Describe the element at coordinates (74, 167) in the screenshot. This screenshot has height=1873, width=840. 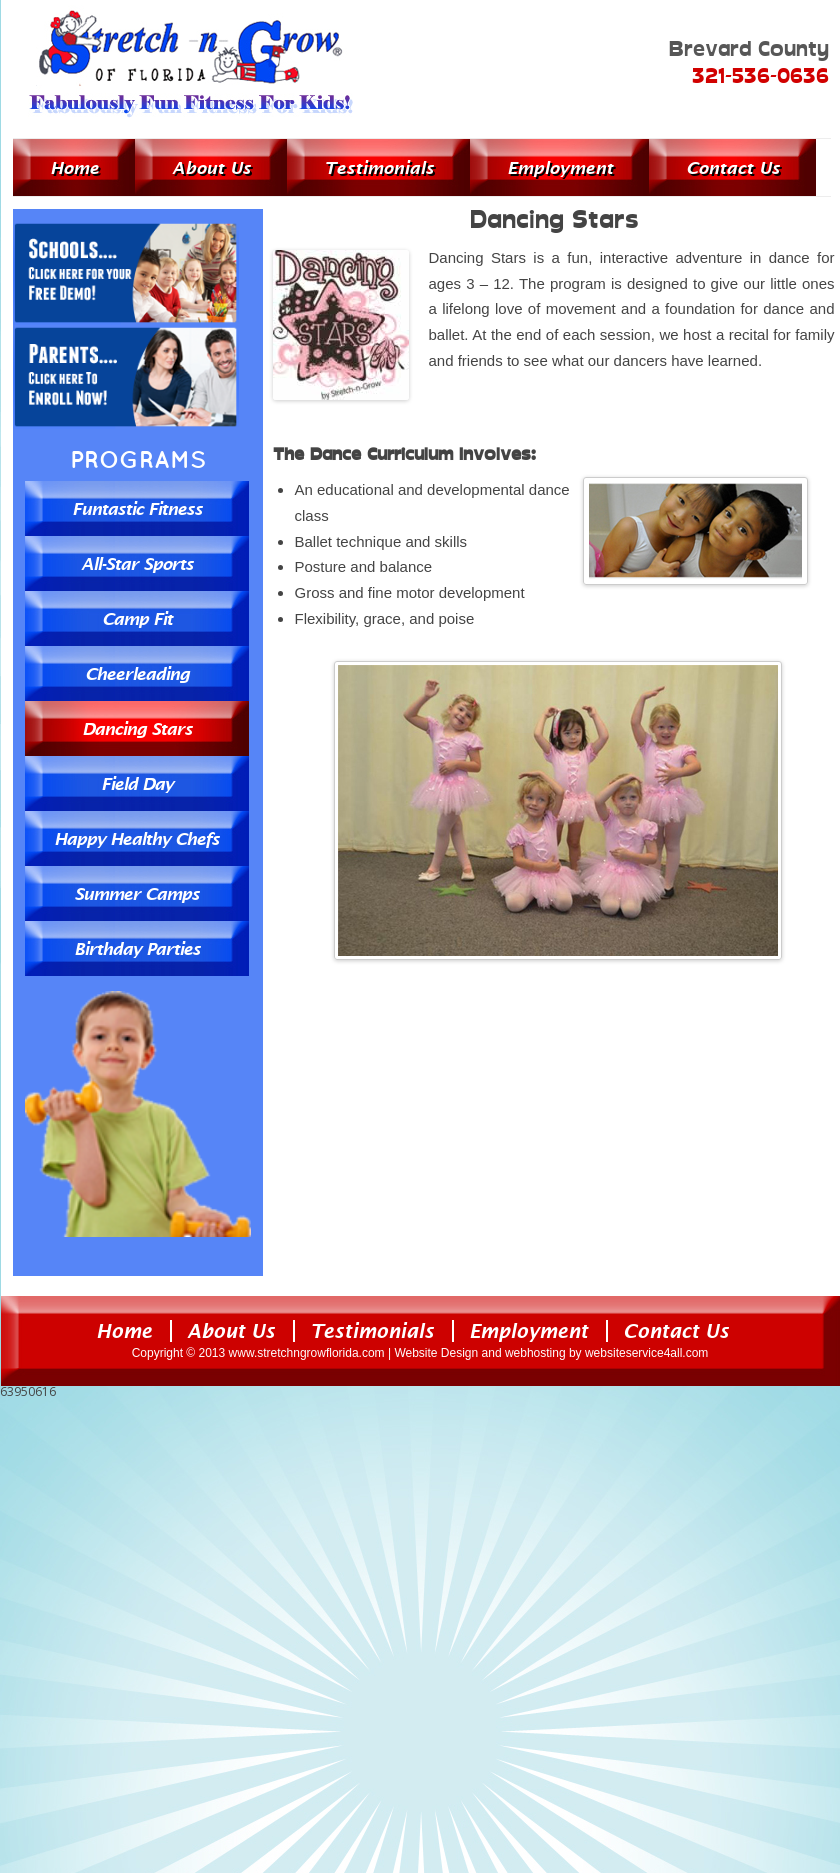
I see `Home` at that location.